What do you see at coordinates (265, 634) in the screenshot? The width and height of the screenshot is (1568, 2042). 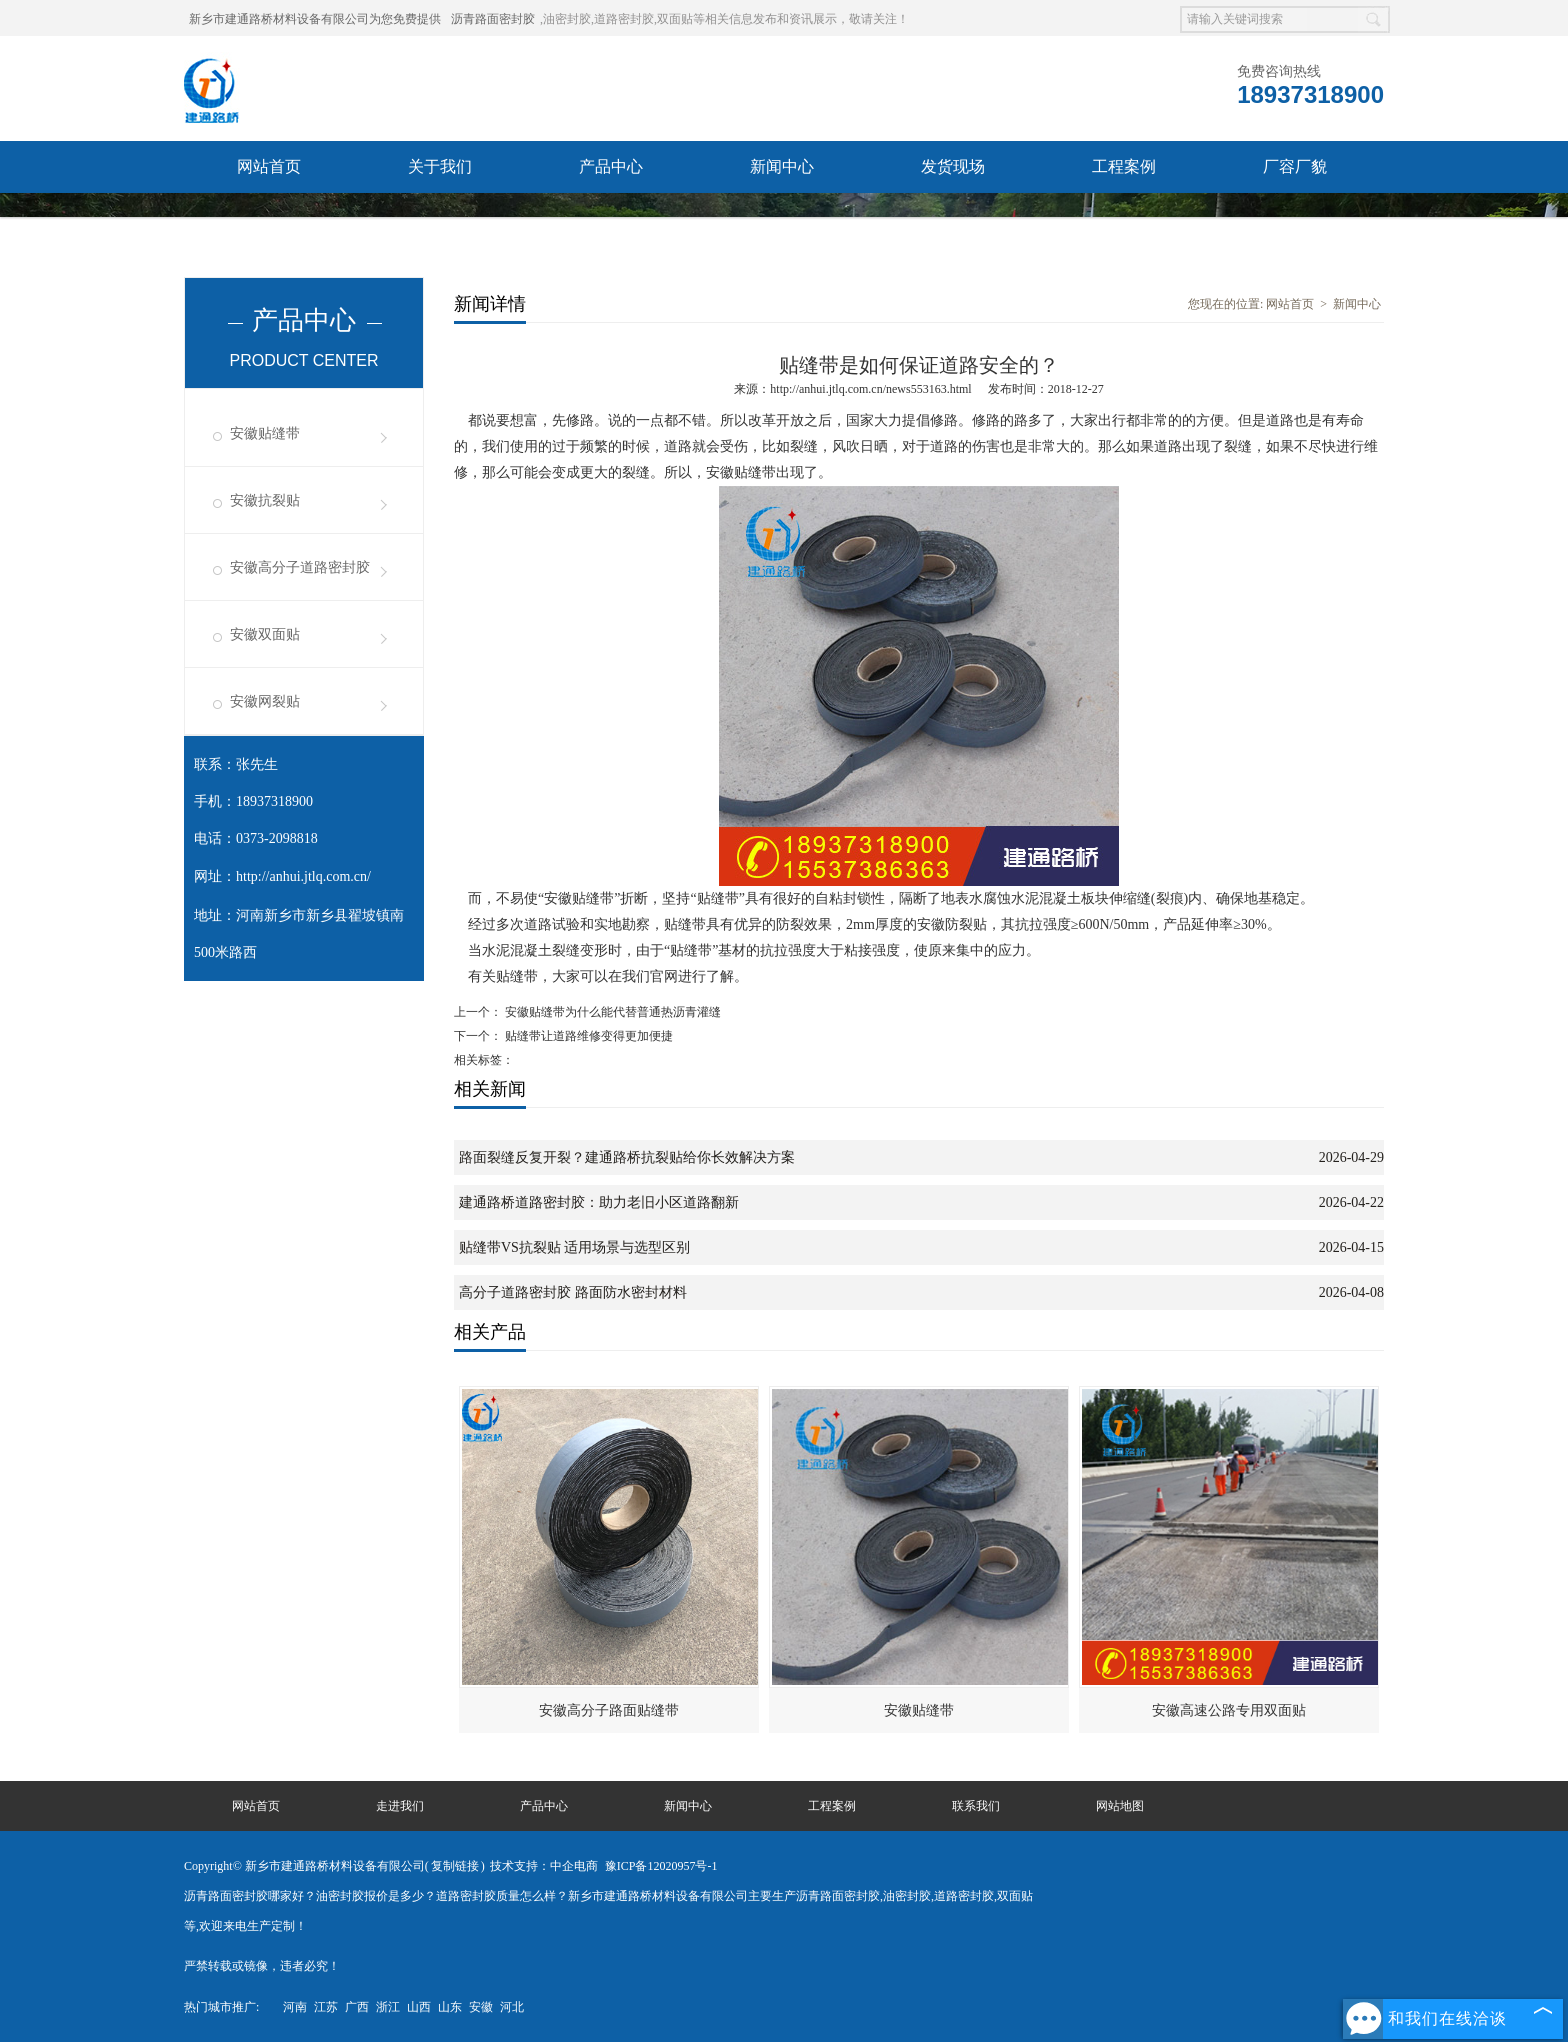 I see `安徽双面贴` at bounding box center [265, 634].